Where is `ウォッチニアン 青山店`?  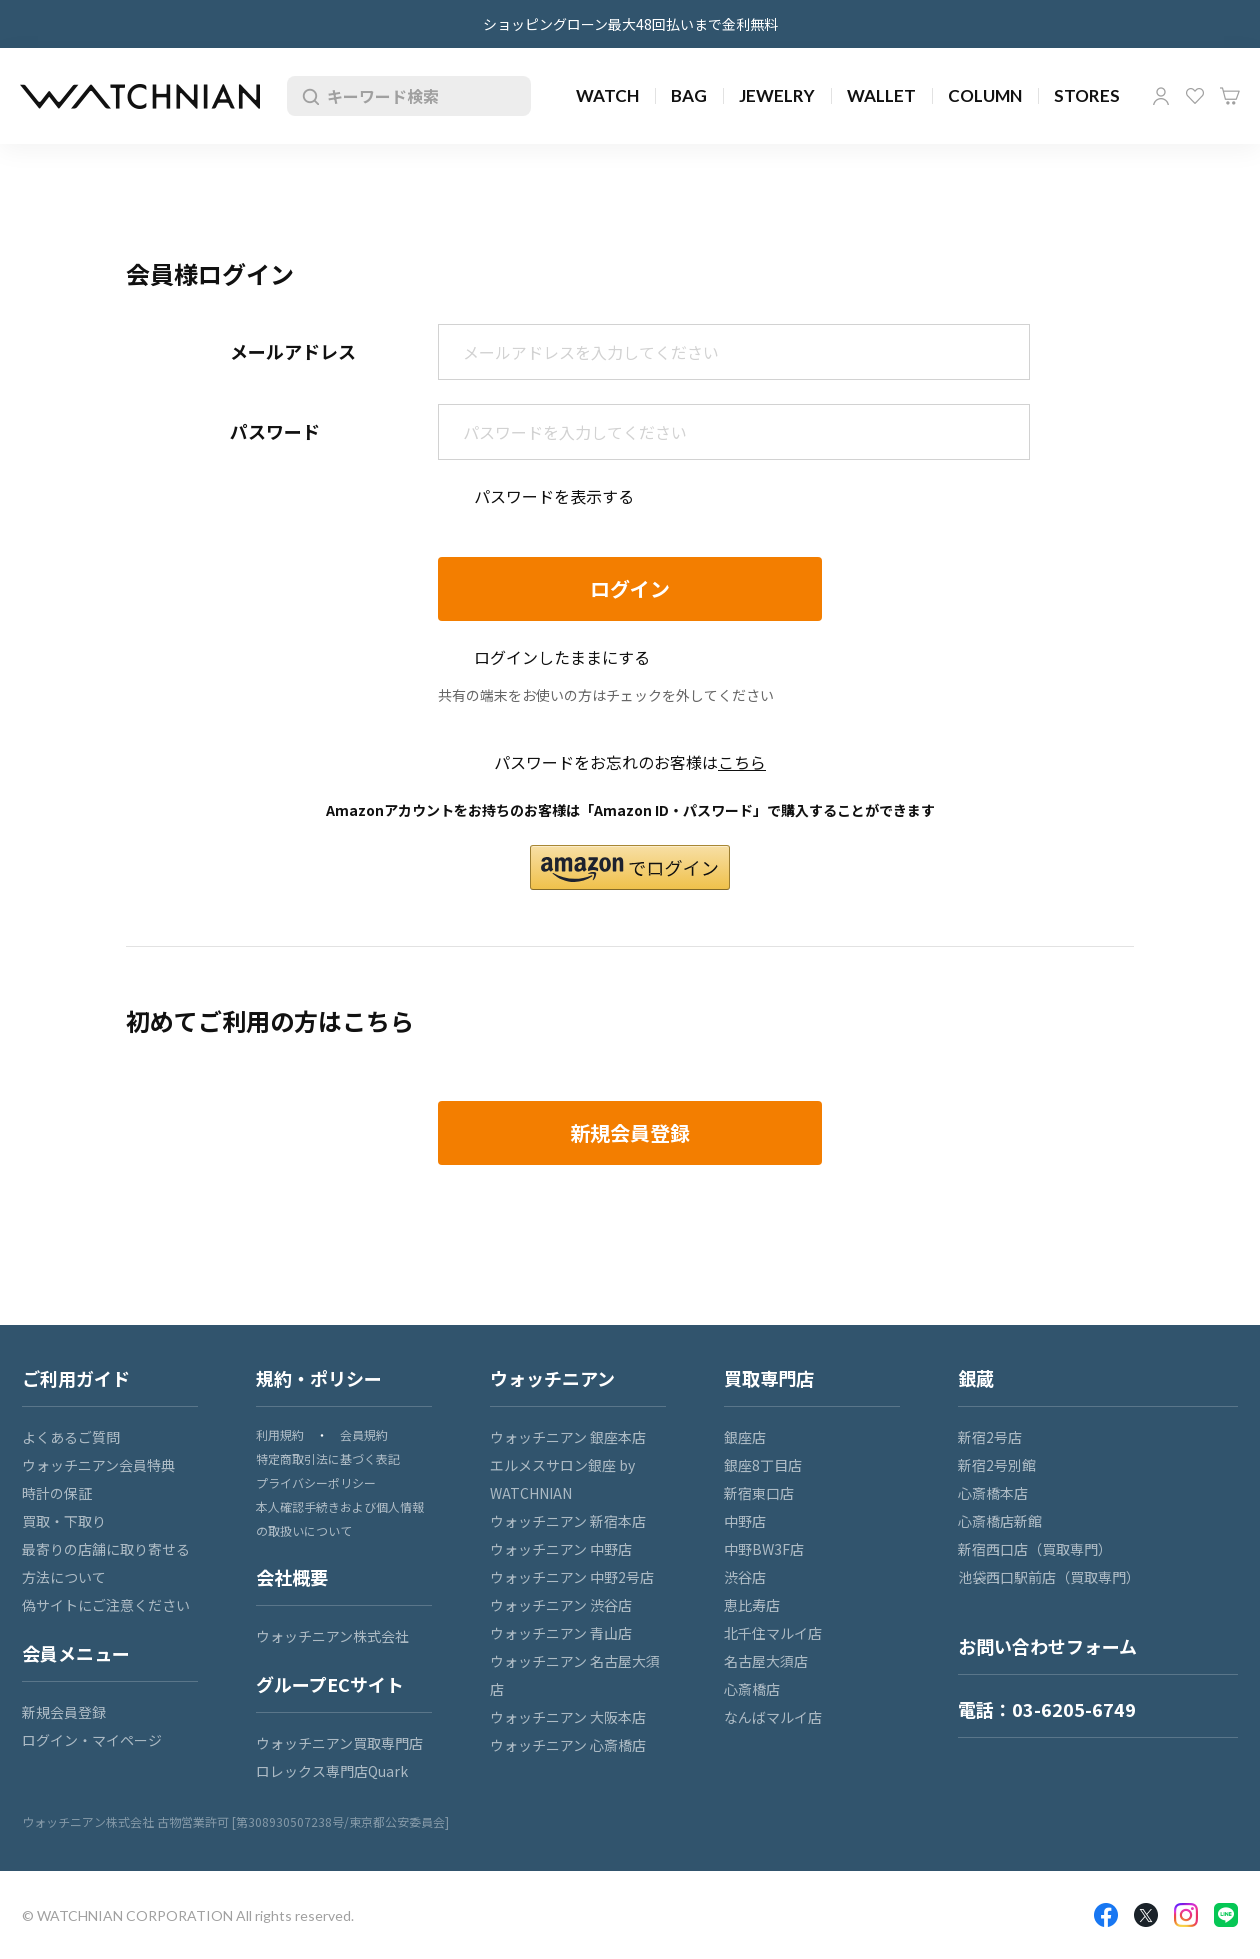
ウォッチニアン 青山店 is located at coordinates (561, 1633).